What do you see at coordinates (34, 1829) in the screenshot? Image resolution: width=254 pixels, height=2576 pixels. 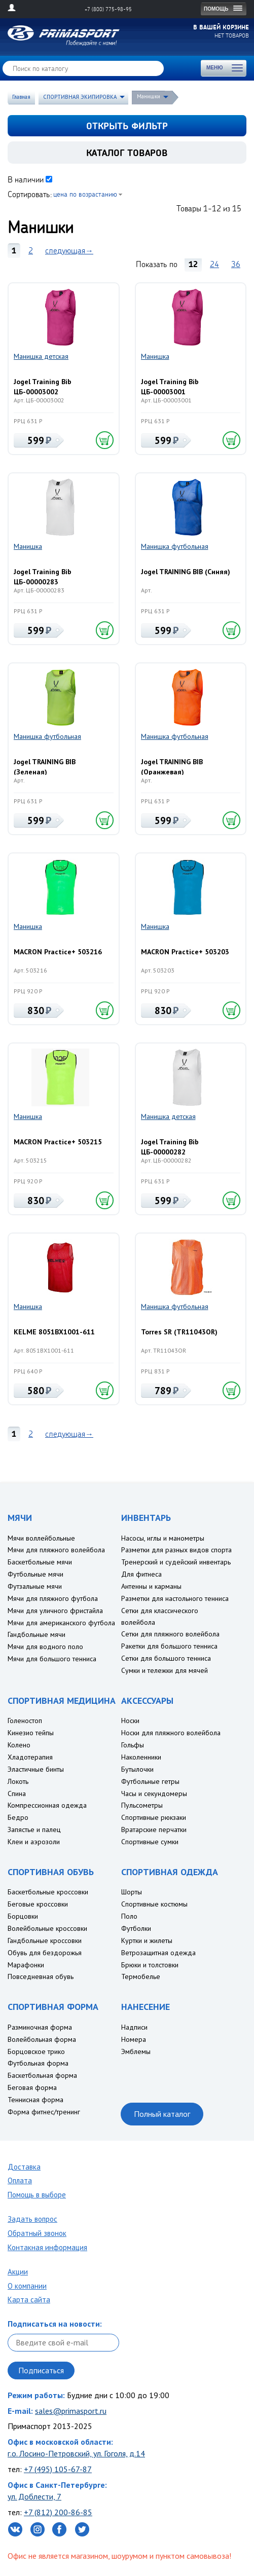 I see `Запястье и палец` at bounding box center [34, 1829].